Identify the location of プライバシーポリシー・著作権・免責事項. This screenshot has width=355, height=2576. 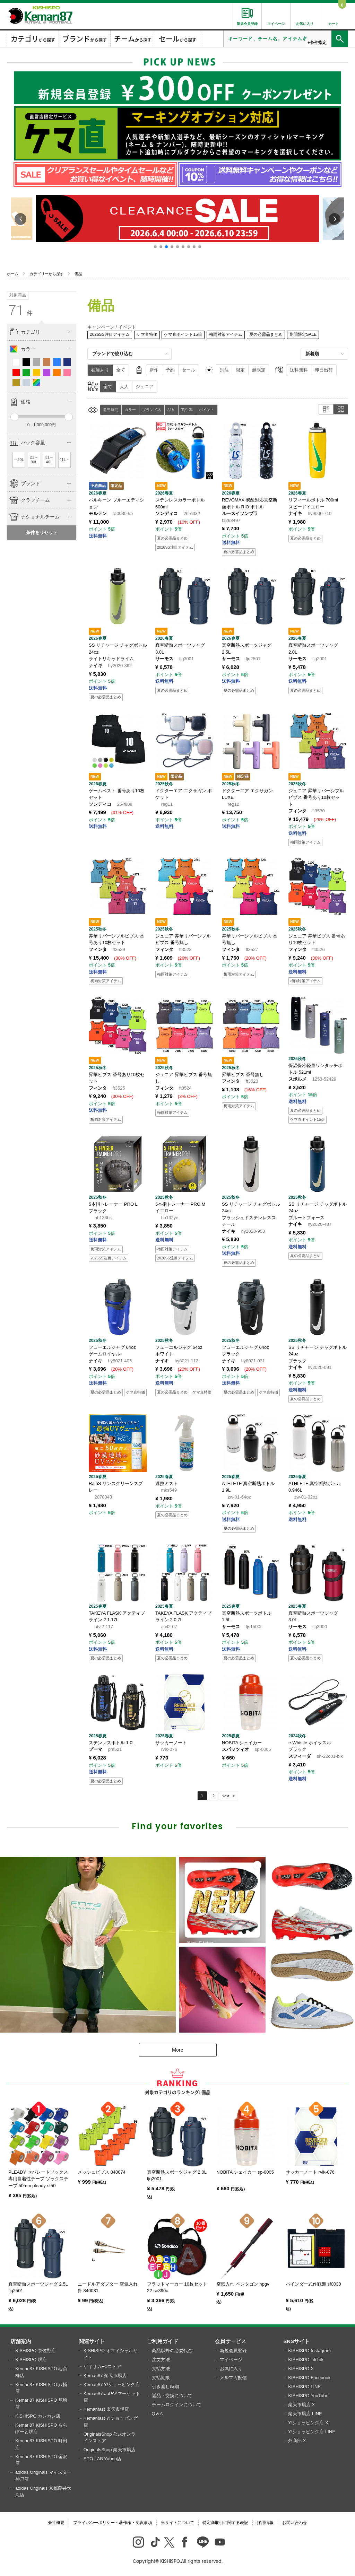
(112, 2522).